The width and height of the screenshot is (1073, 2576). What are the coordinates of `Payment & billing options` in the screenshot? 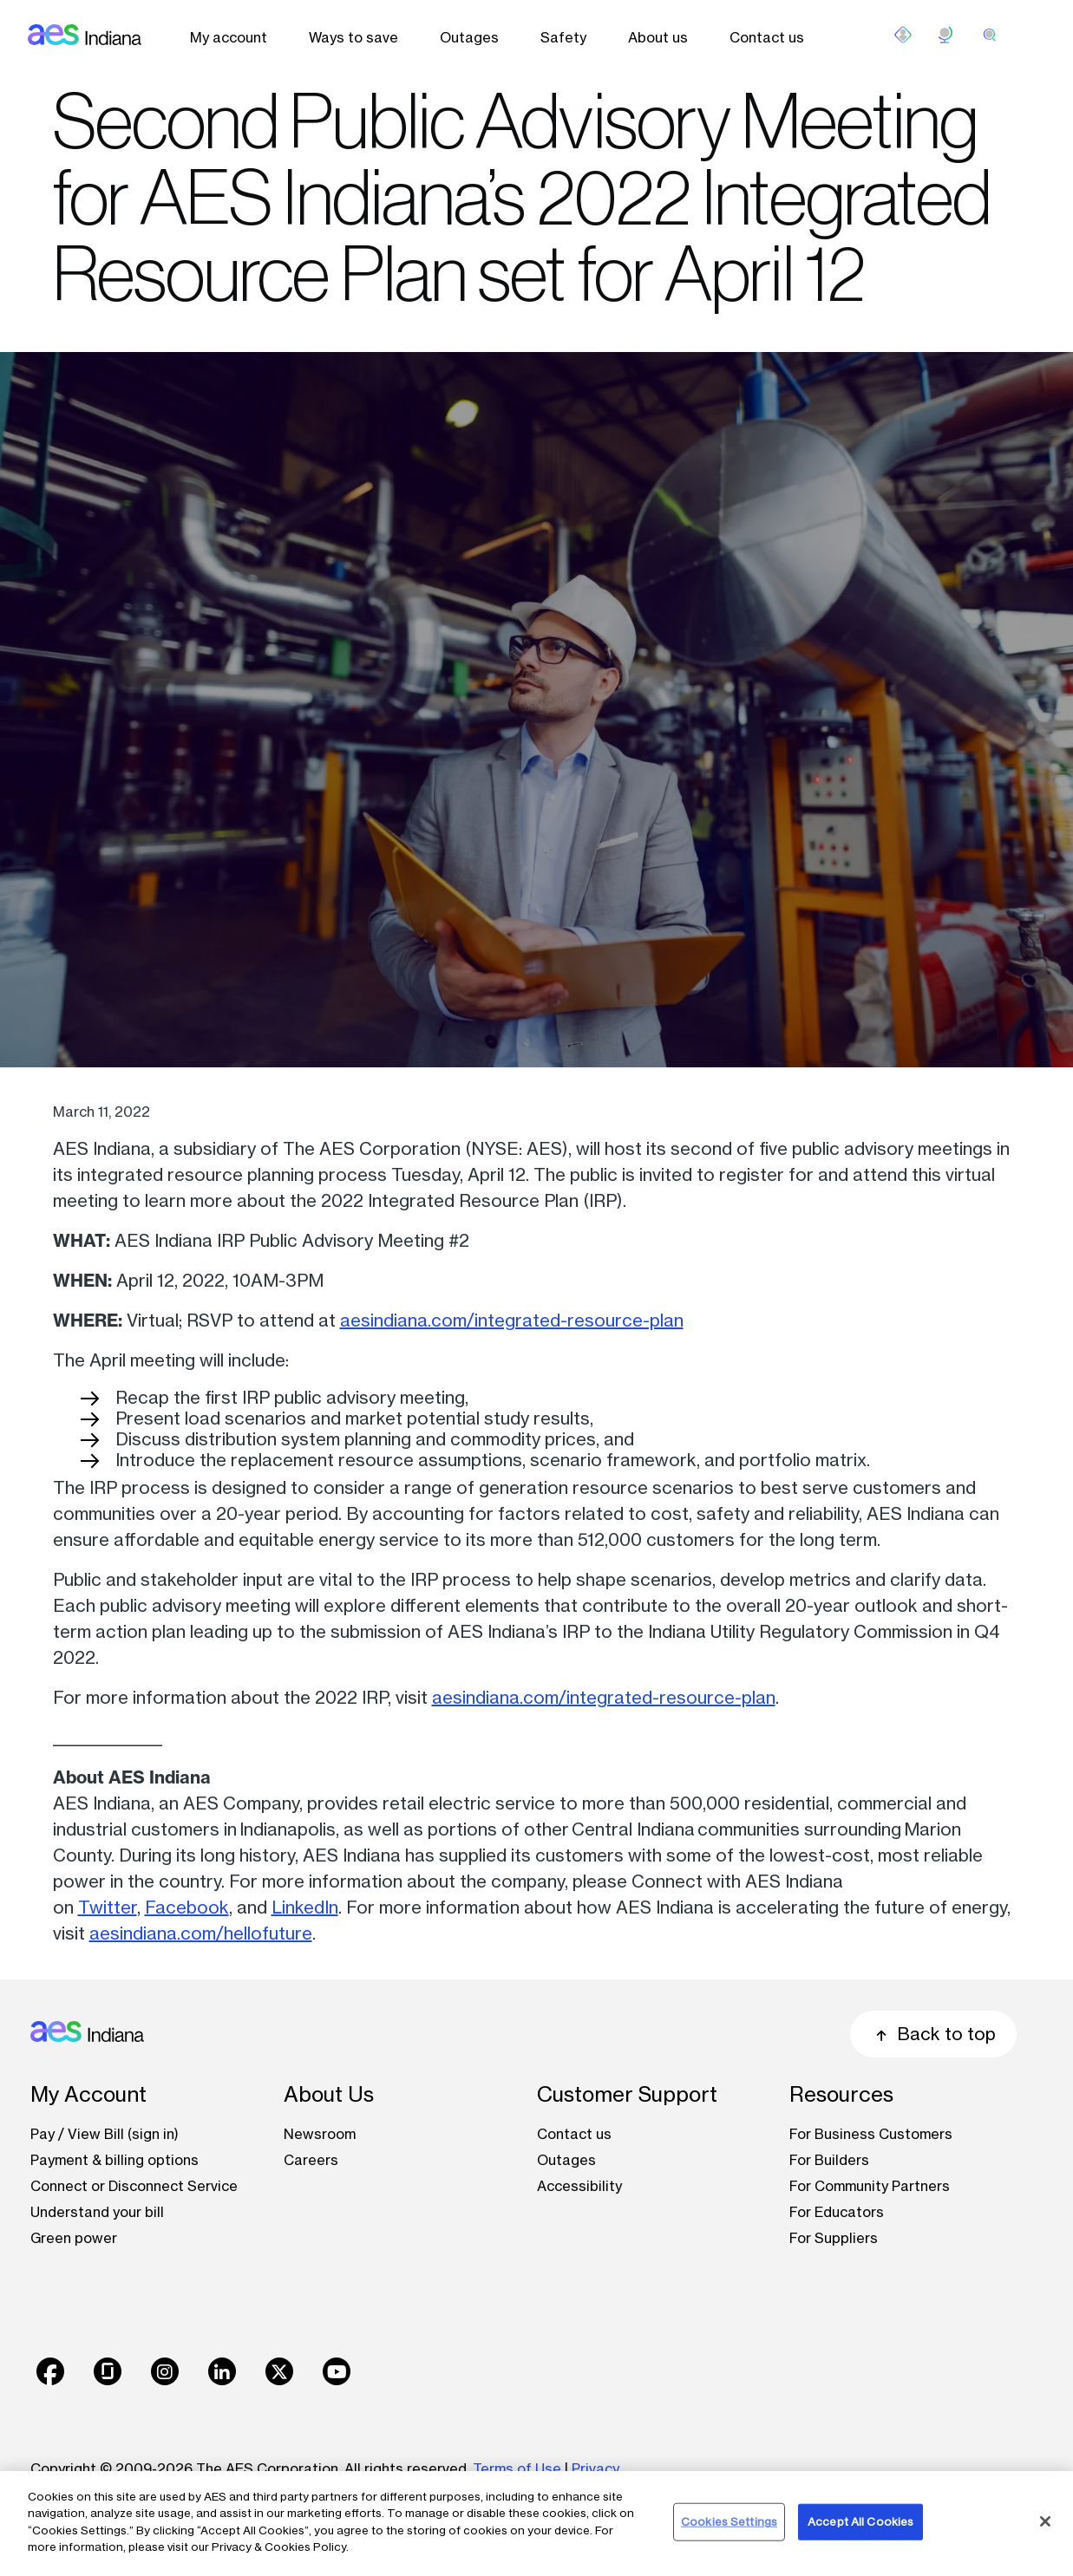 It's located at (114, 2159).